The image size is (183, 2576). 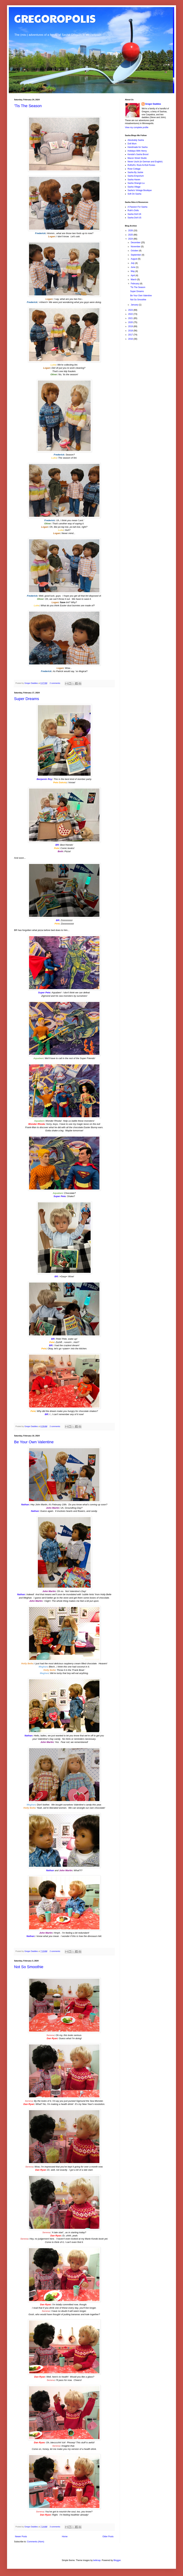 What do you see at coordinates (28, 106) in the screenshot?
I see `'Tis The Season` at bounding box center [28, 106].